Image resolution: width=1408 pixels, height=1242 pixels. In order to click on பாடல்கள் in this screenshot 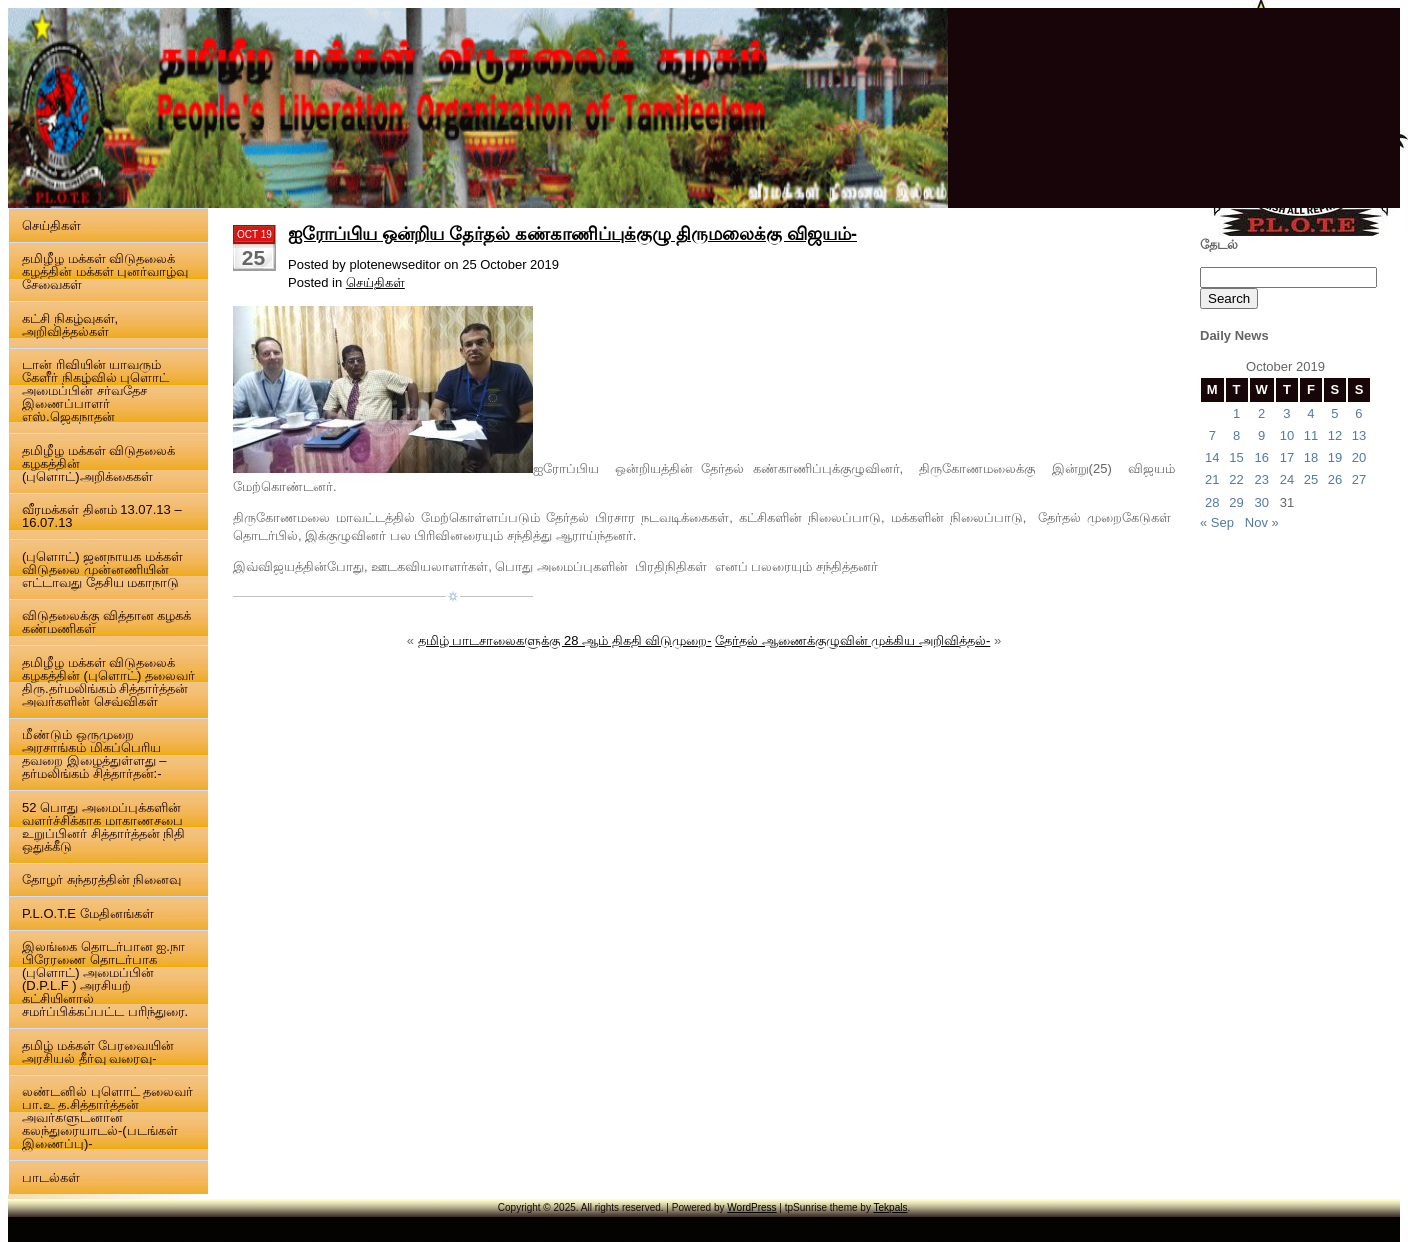, I will do `click(51, 1177)`.